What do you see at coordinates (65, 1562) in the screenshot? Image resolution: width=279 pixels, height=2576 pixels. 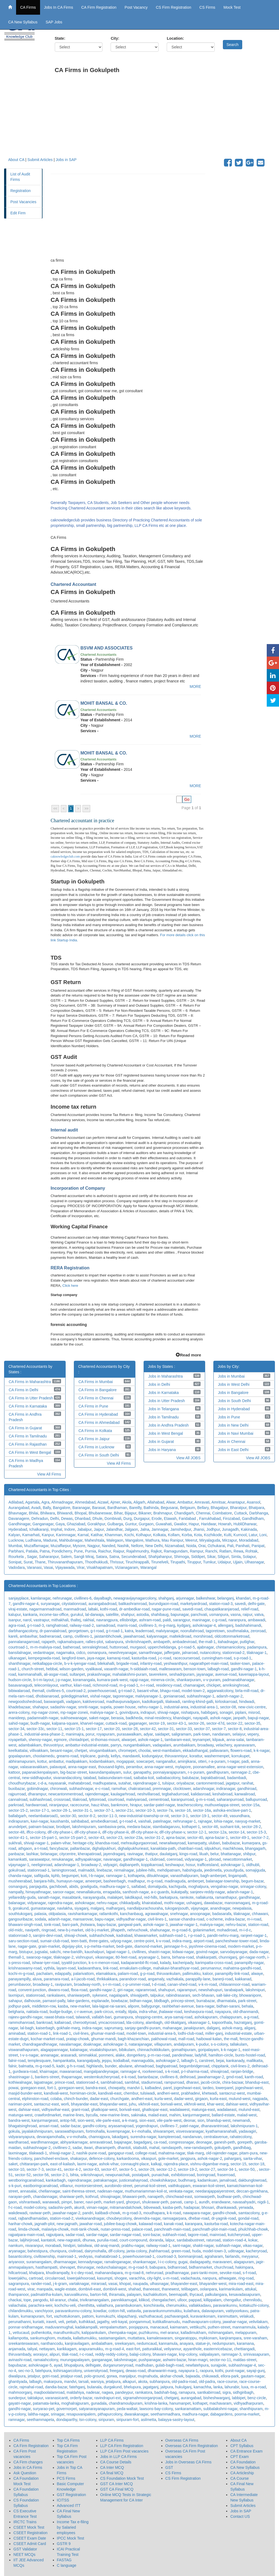 I see `Thiruvananthapuram` at bounding box center [65, 1562].